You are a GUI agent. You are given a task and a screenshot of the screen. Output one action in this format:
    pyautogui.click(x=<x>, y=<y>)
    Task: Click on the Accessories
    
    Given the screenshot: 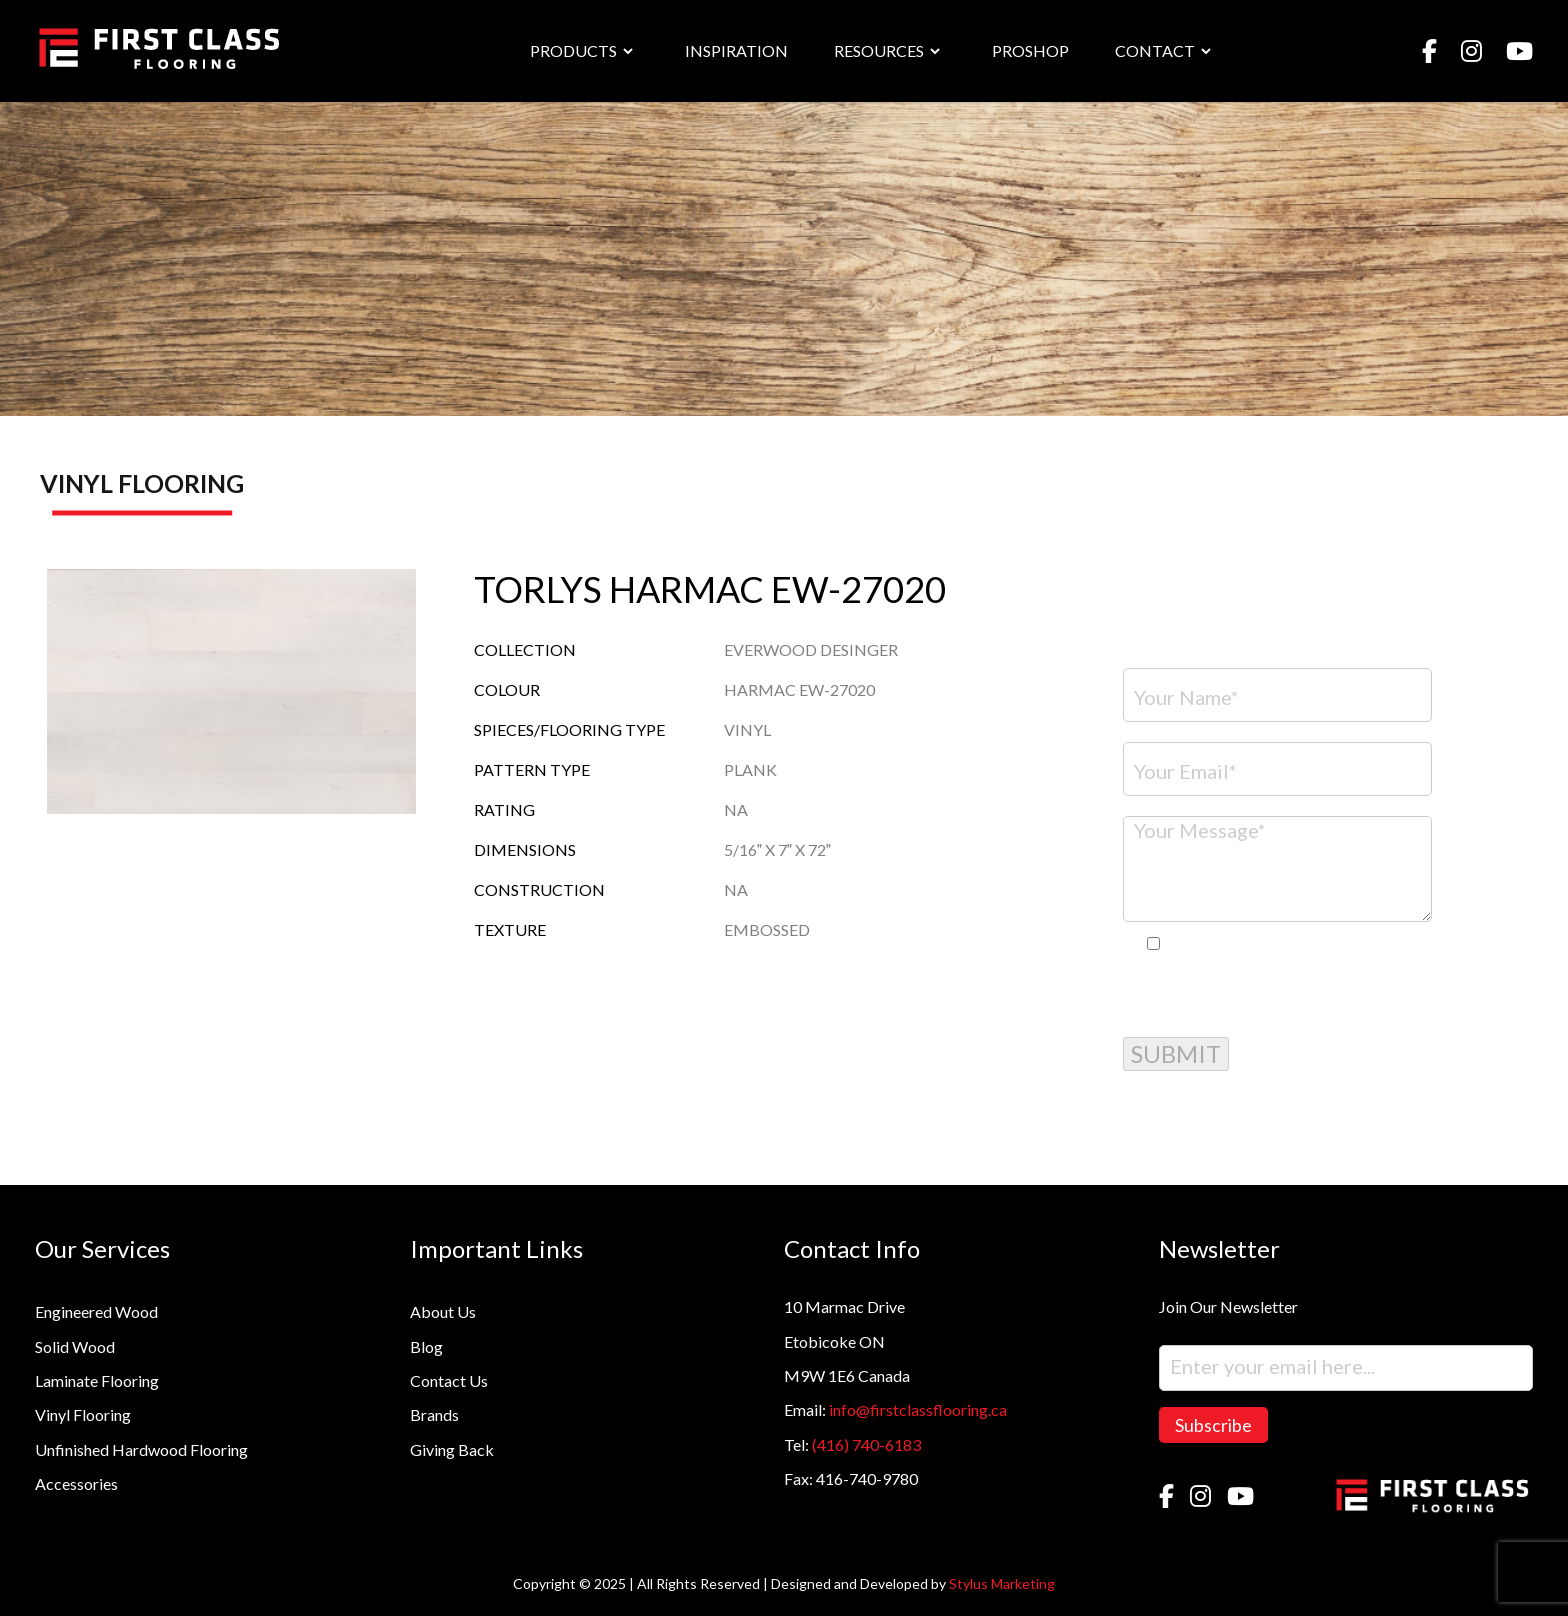 What is the action you would take?
    pyautogui.click(x=76, y=1483)
    